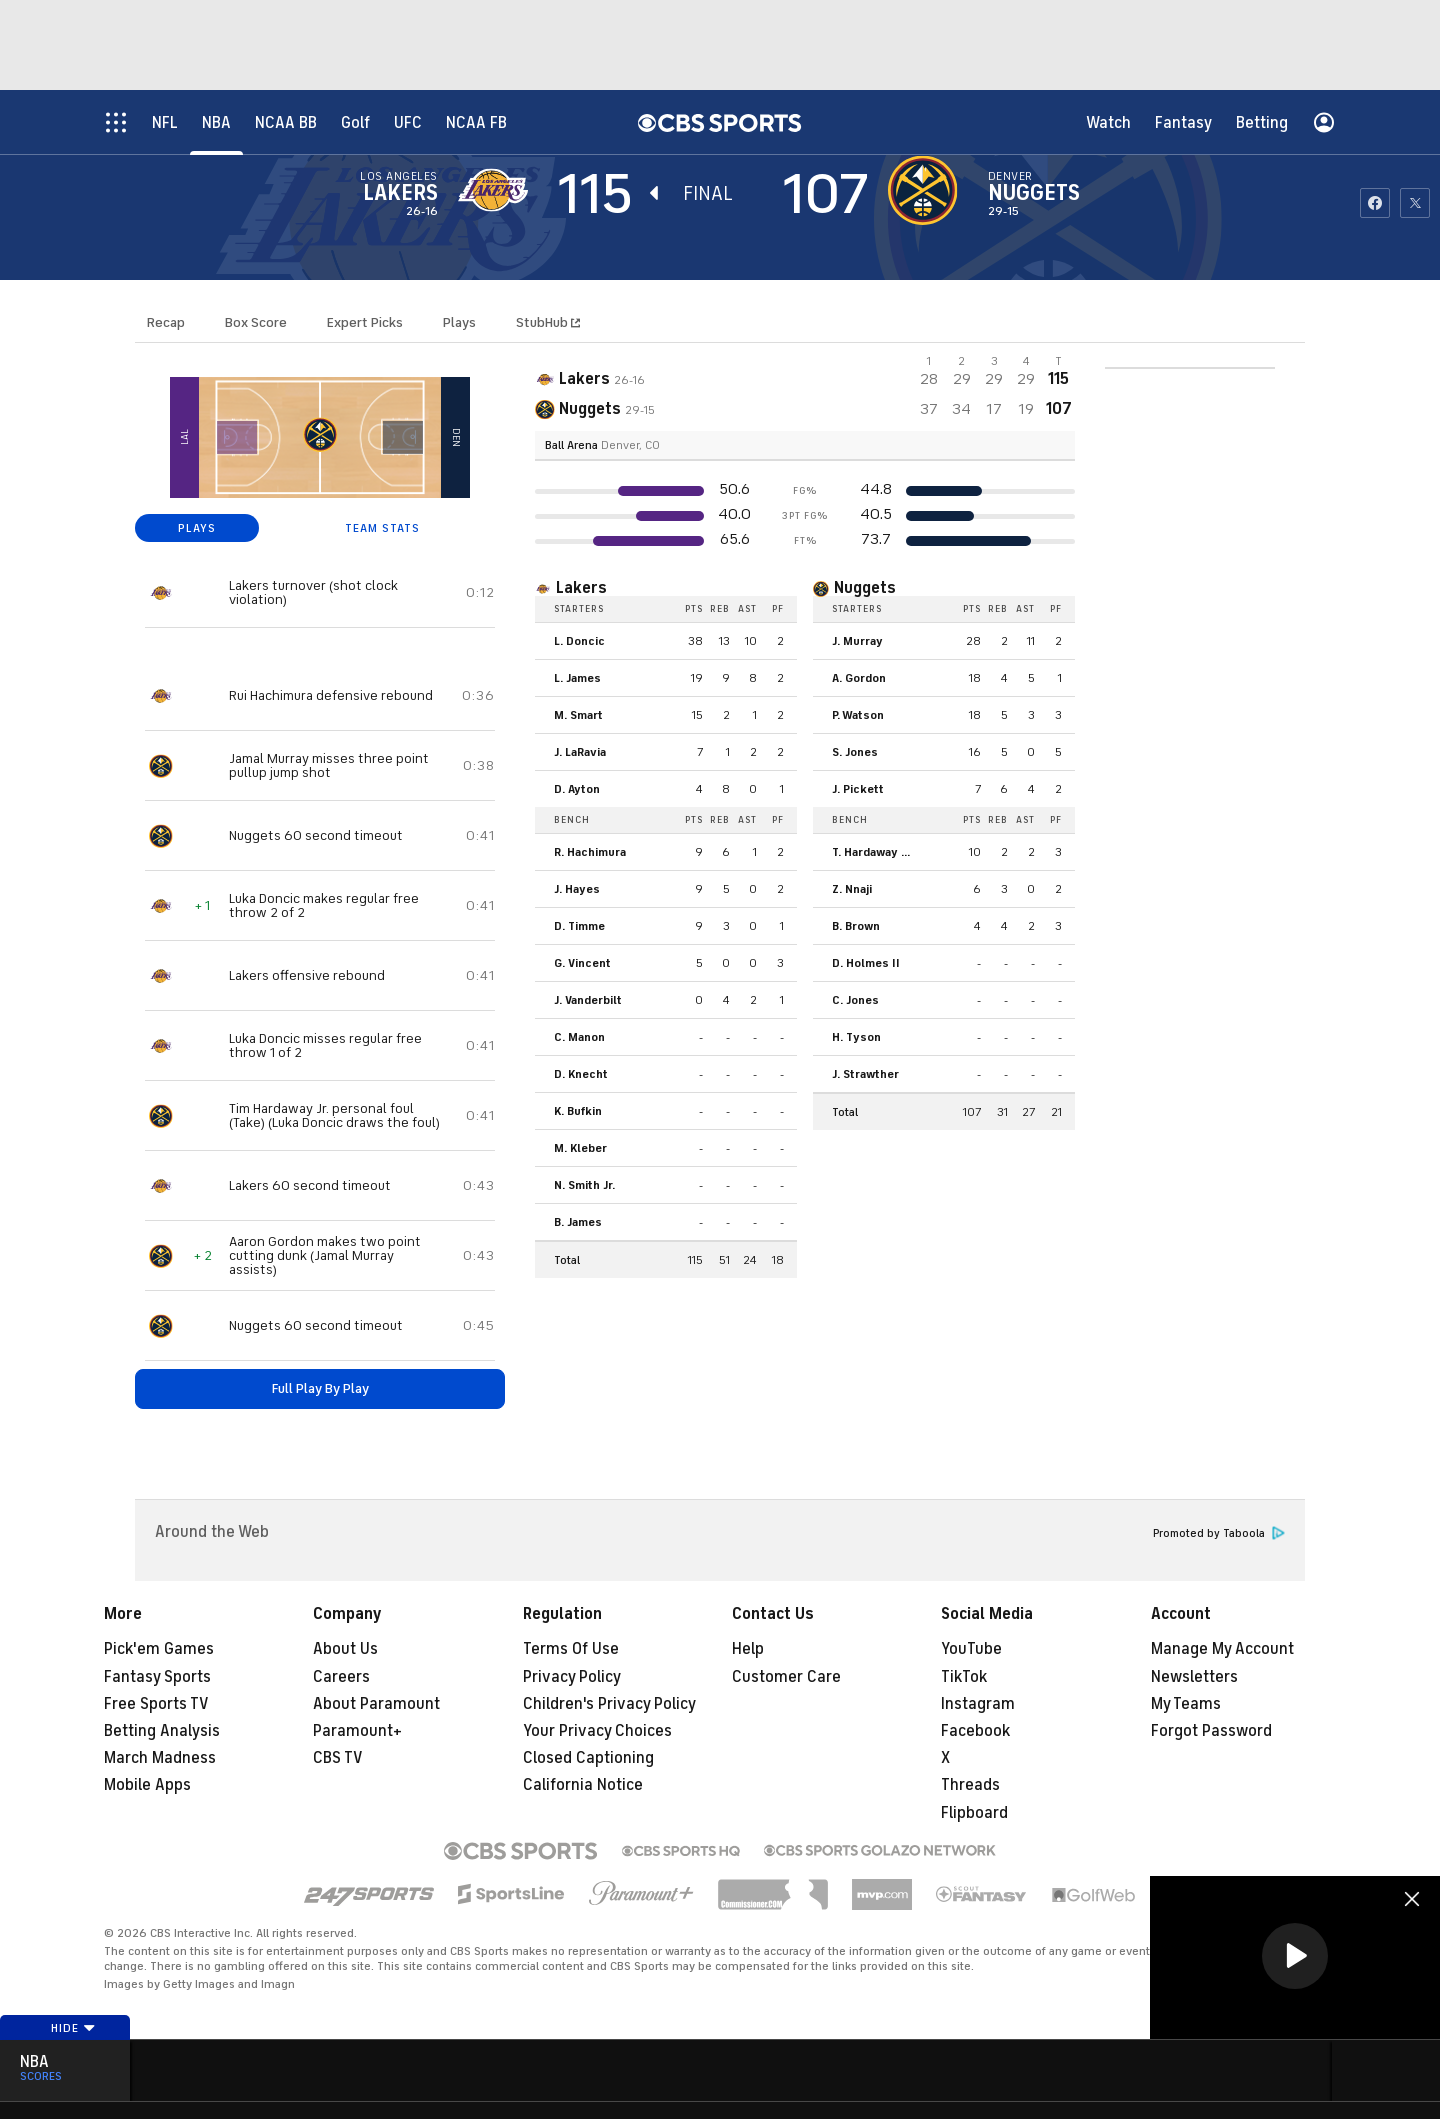  Describe the element at coordinates (1194, 1677) in the screenshot. I see `Newsletters` at that location.